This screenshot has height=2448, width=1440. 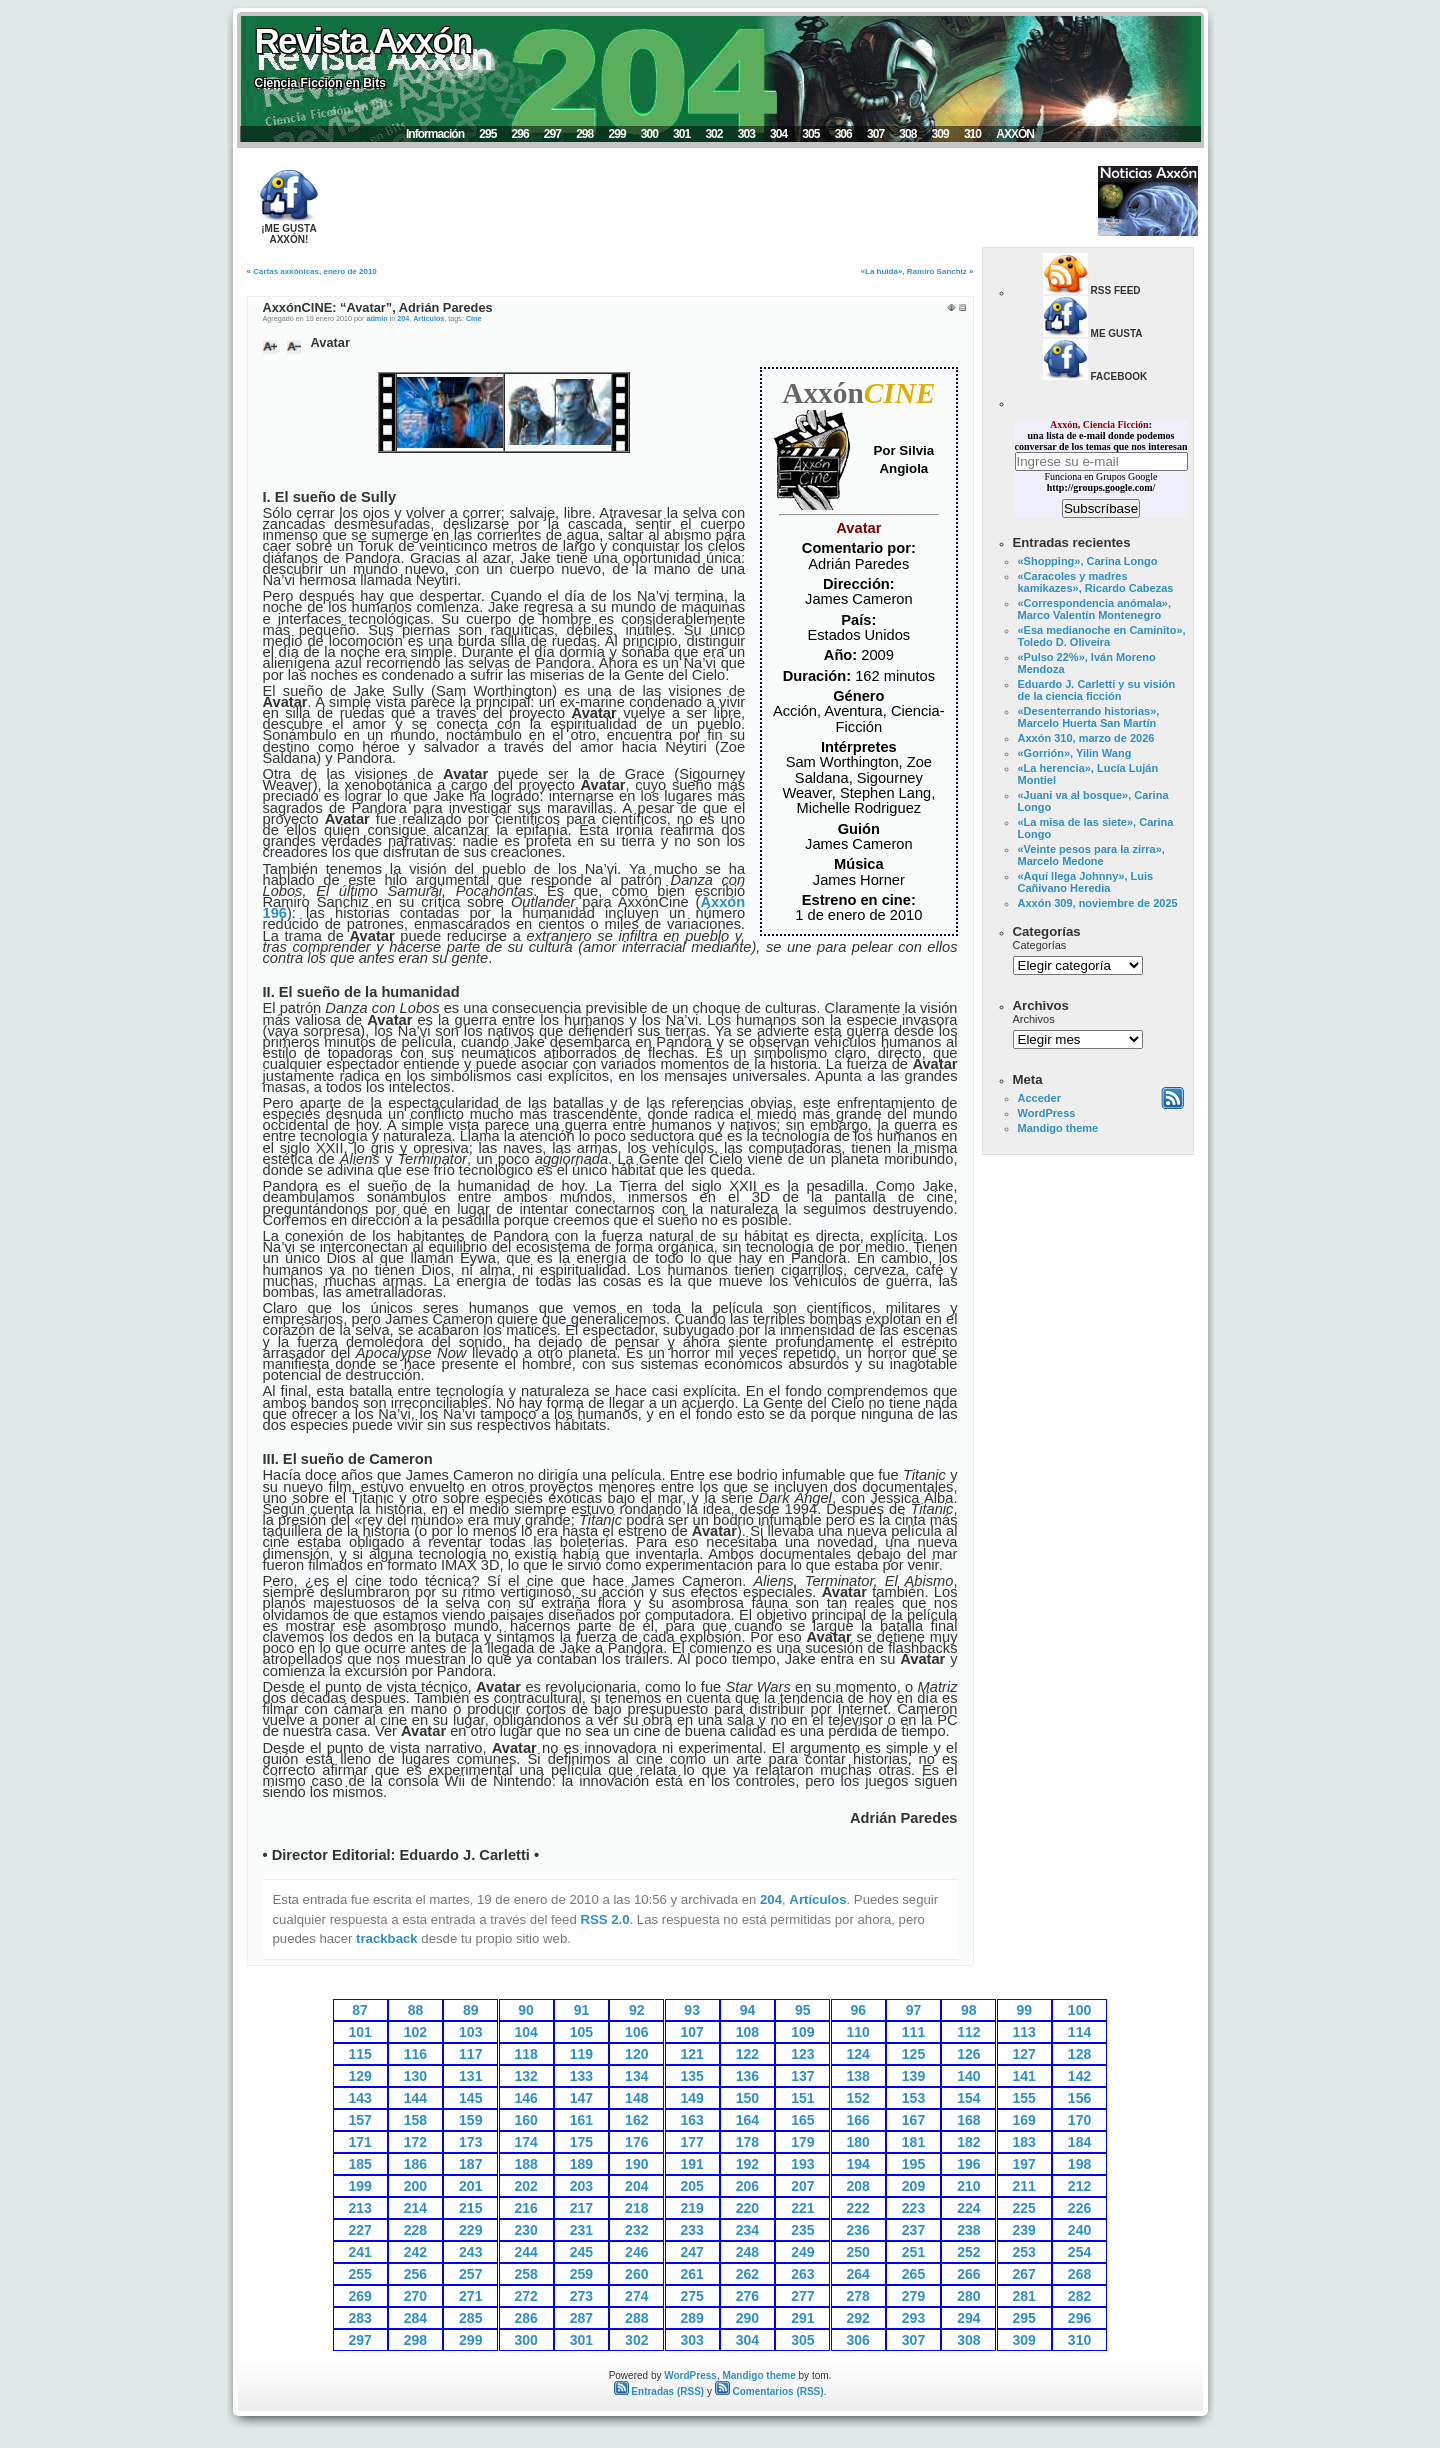 I want to click on 252, so click(x=968, y=2252).